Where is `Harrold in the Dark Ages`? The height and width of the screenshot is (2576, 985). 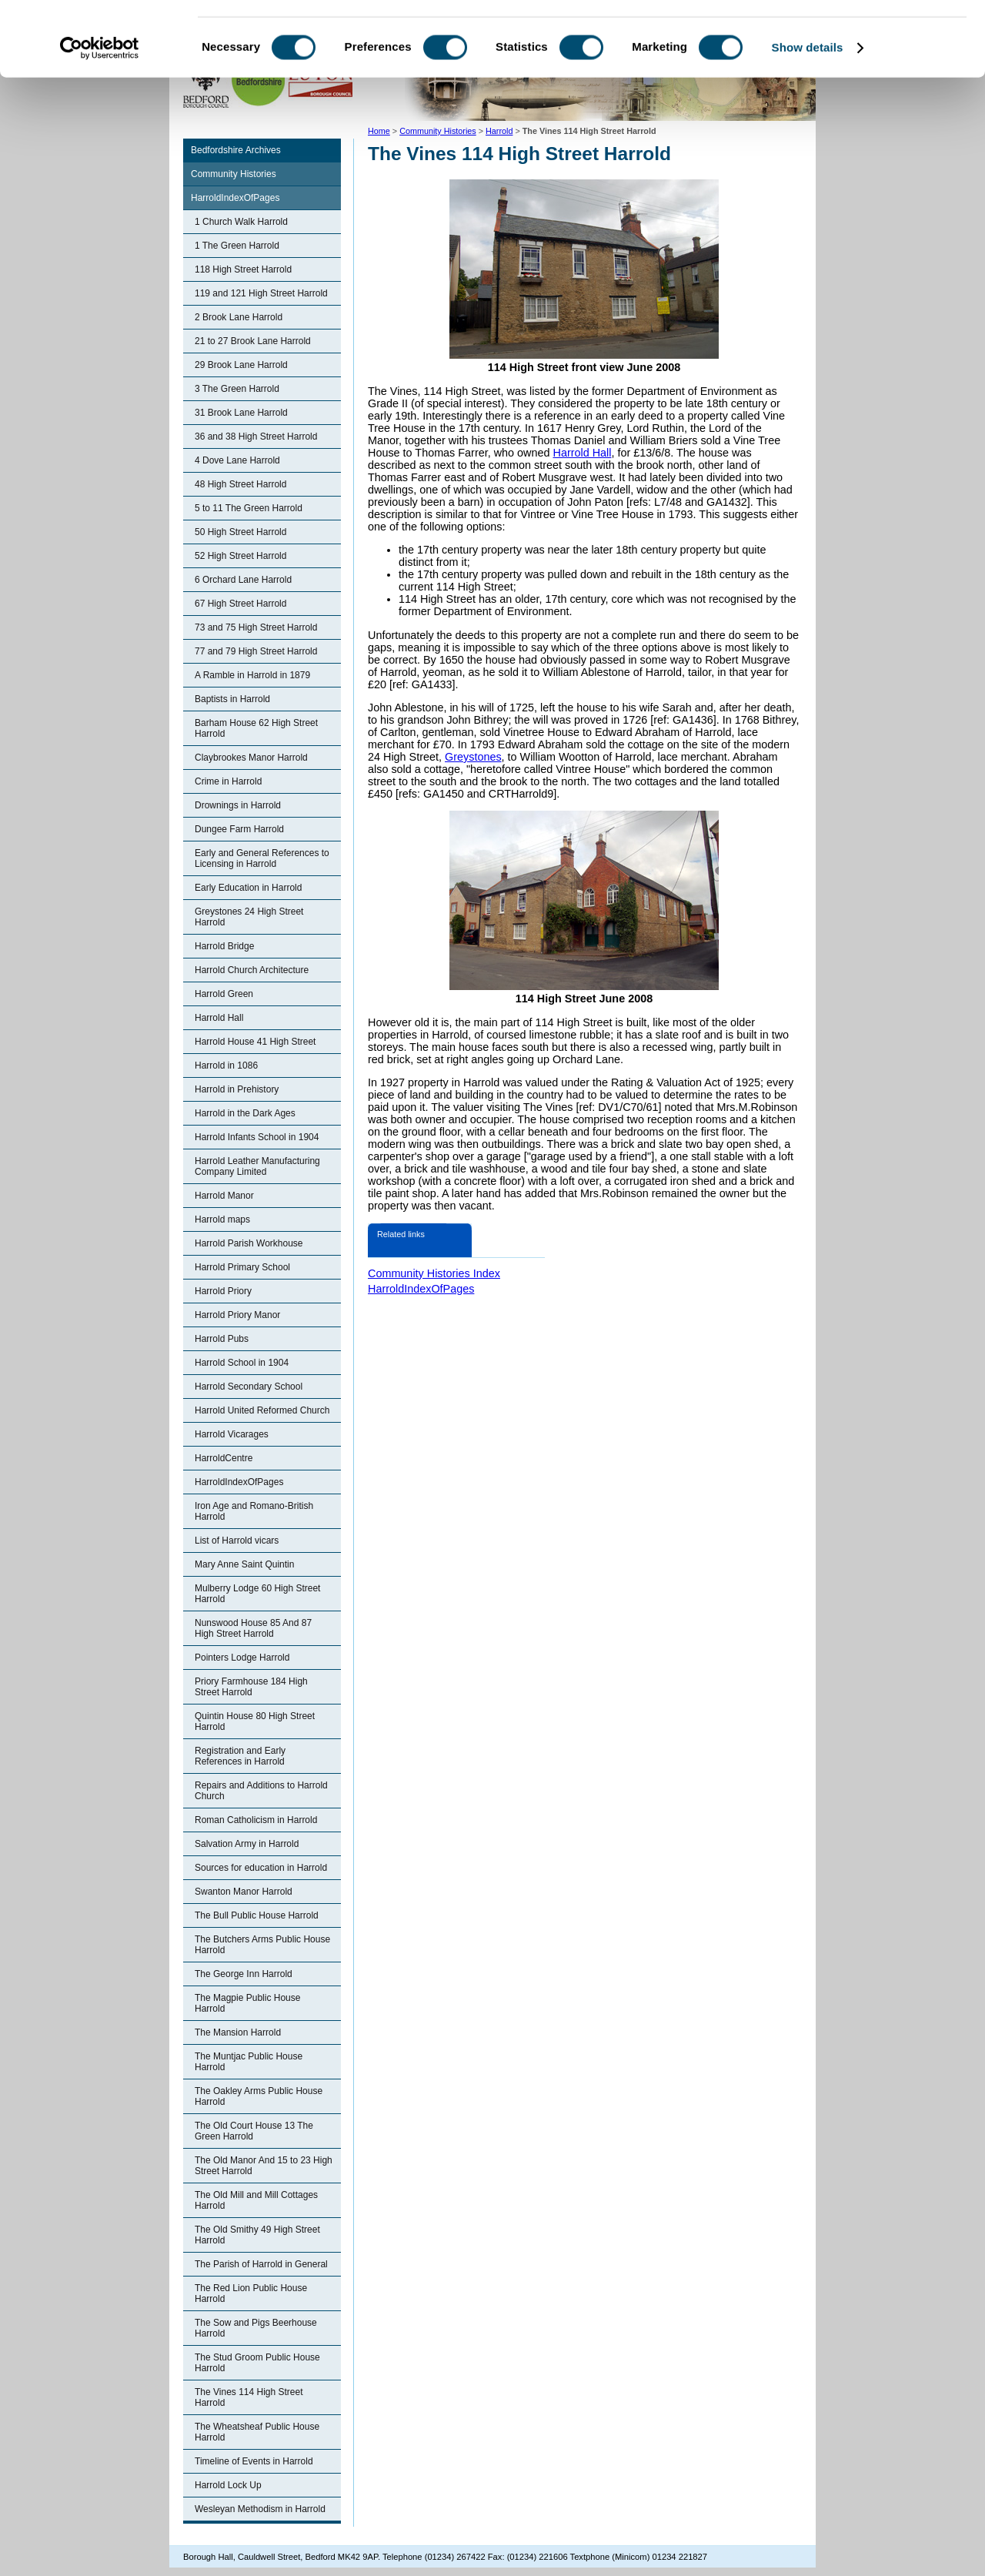 Harrold in the Dark Ages is located at coordinates (245, 1113).